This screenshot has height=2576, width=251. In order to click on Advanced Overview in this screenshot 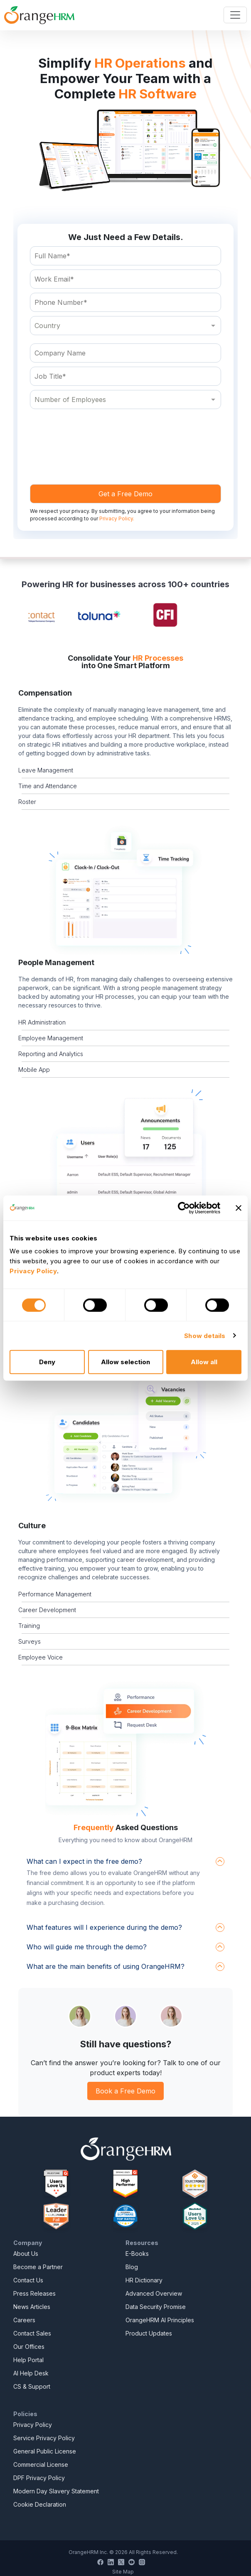, I will do `click(154, 2293)`.